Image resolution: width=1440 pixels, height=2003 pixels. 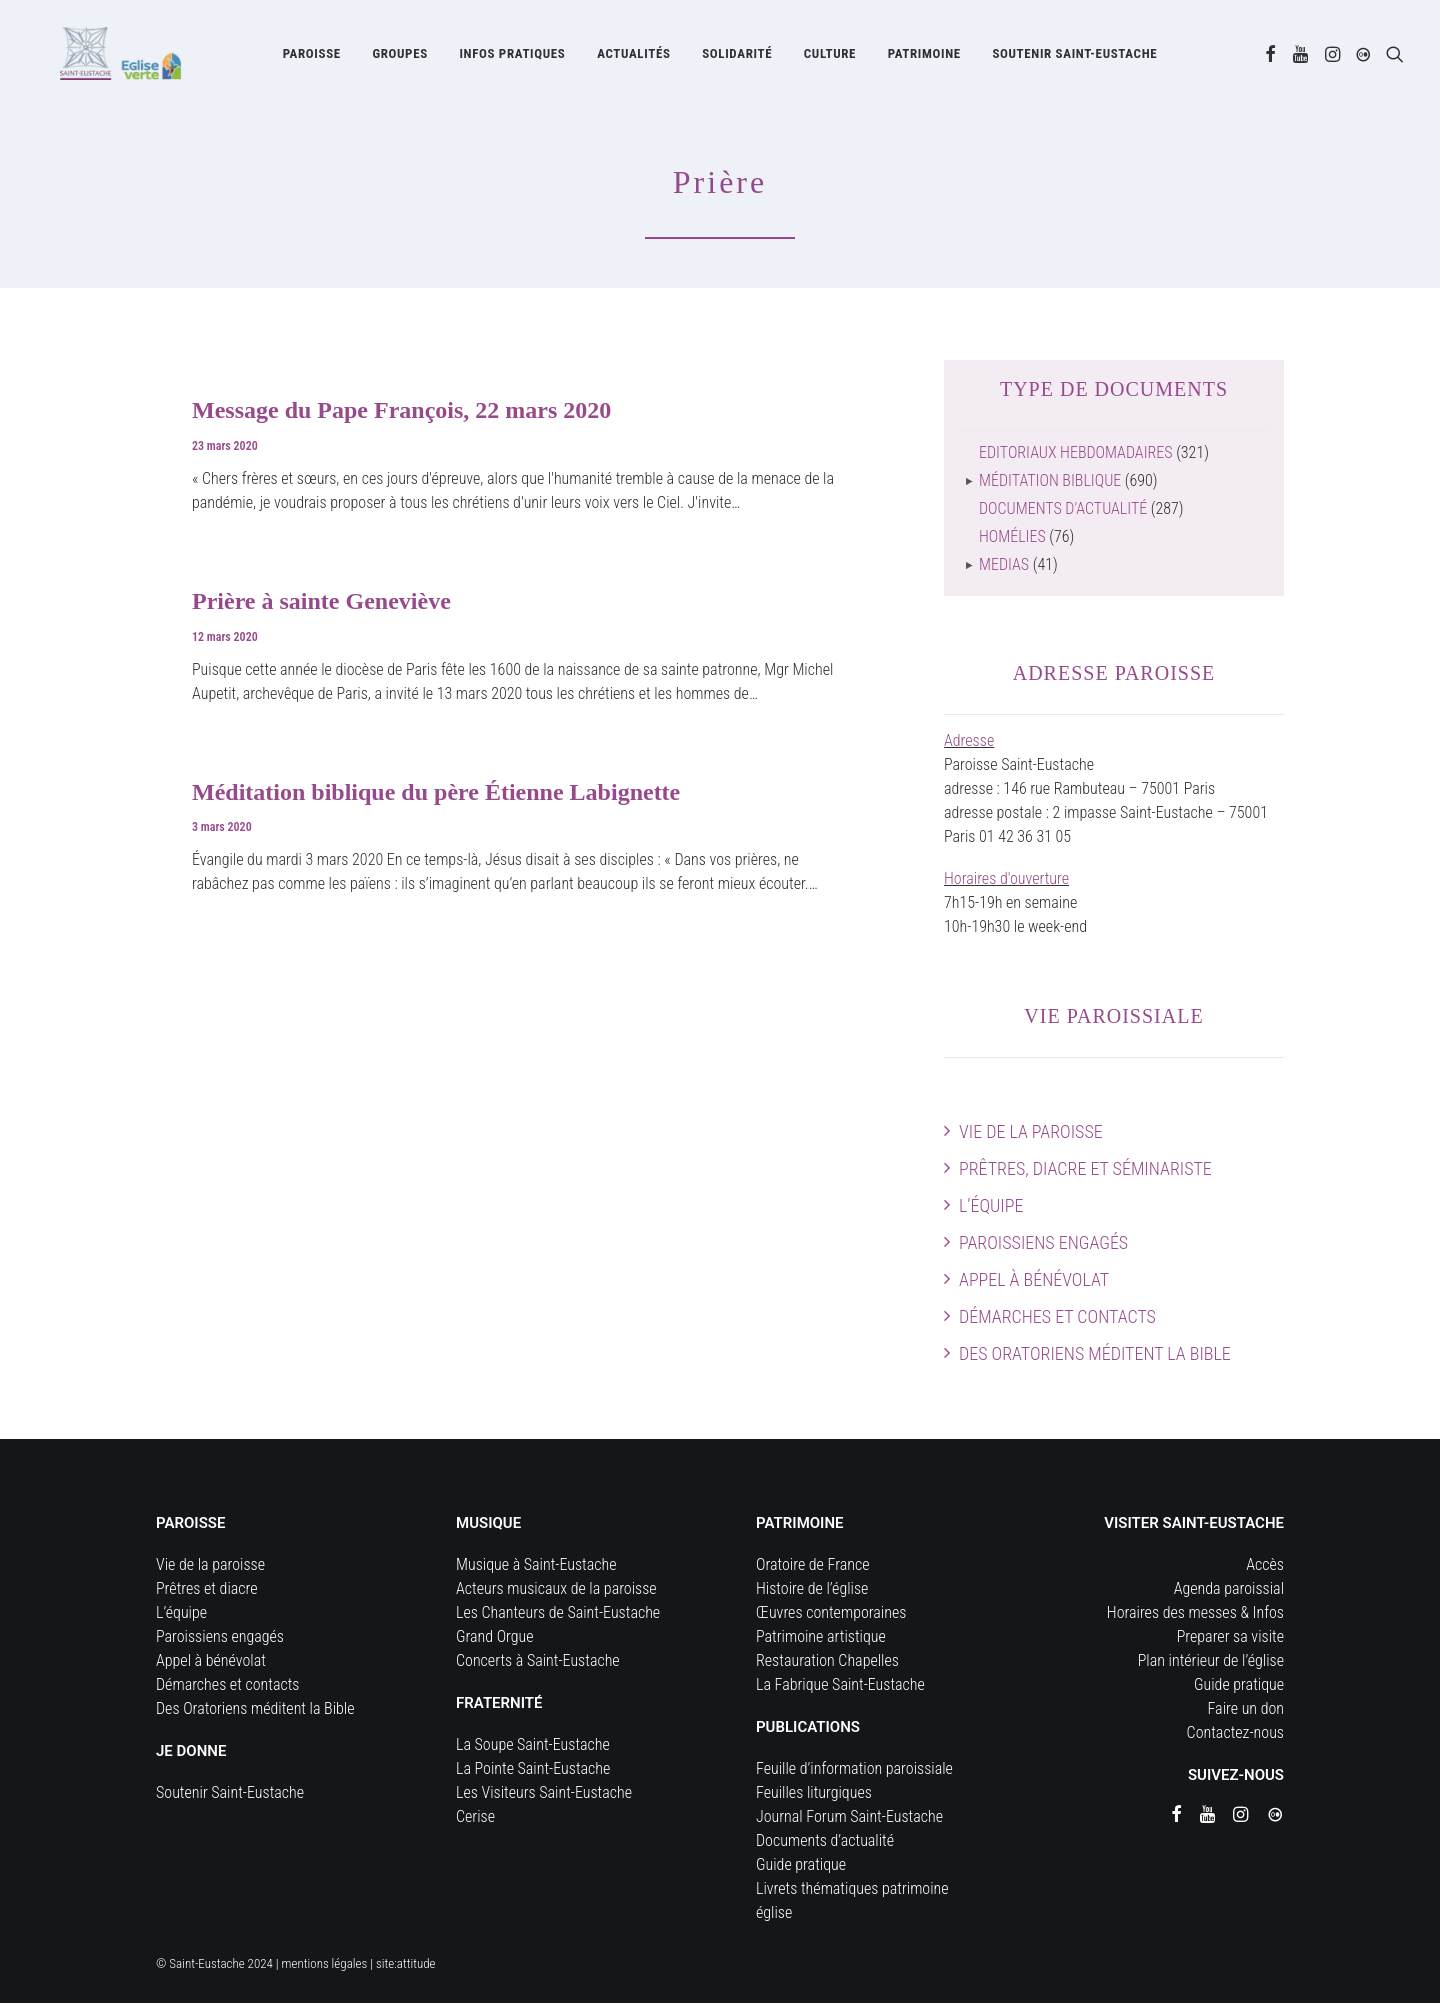 I want to click on Des Oratoriens méditent la Bible, so click(x=1095, y=1353).